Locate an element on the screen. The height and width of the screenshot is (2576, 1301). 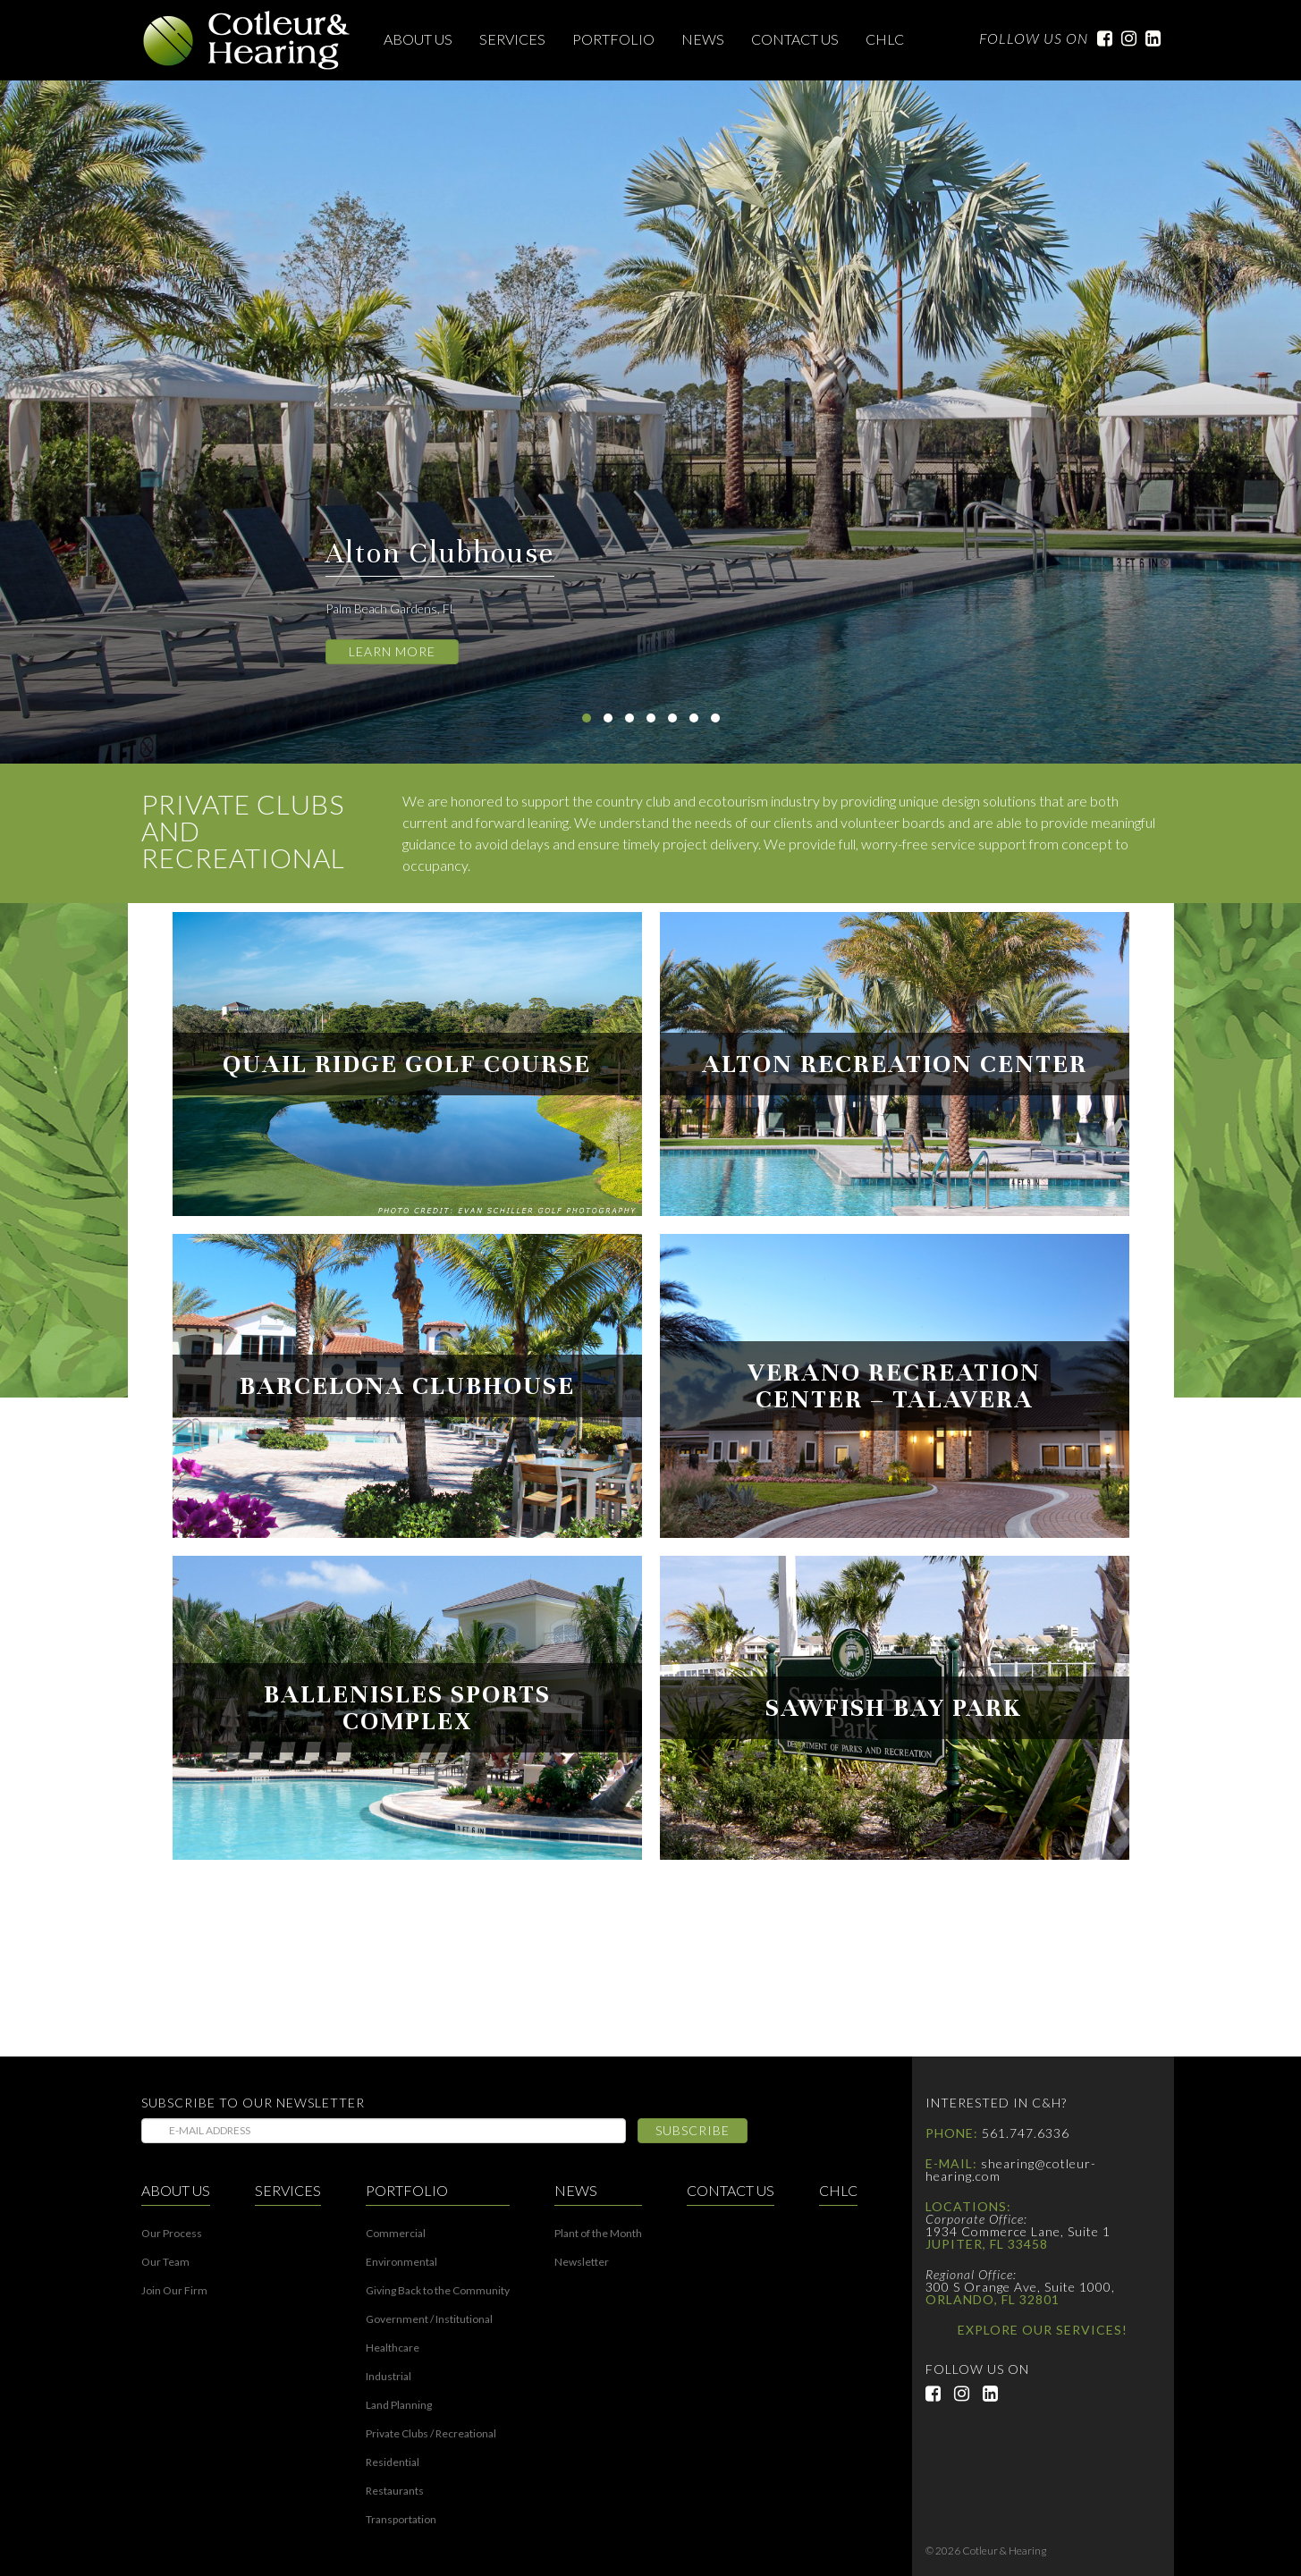
Our Process is located at coordinates (171, 2233).